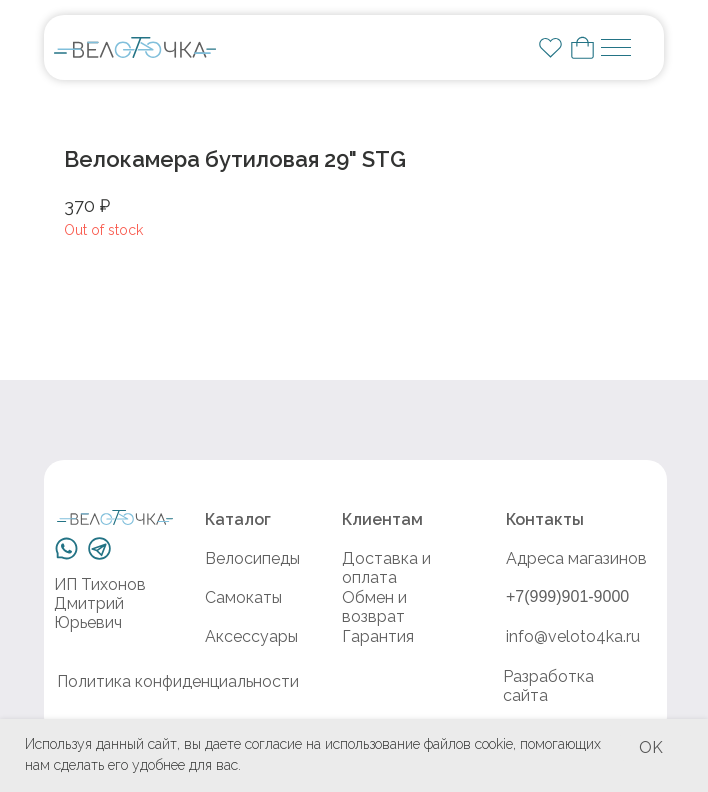  I want to click on Политика конфиденциальности, so click(178, 681).